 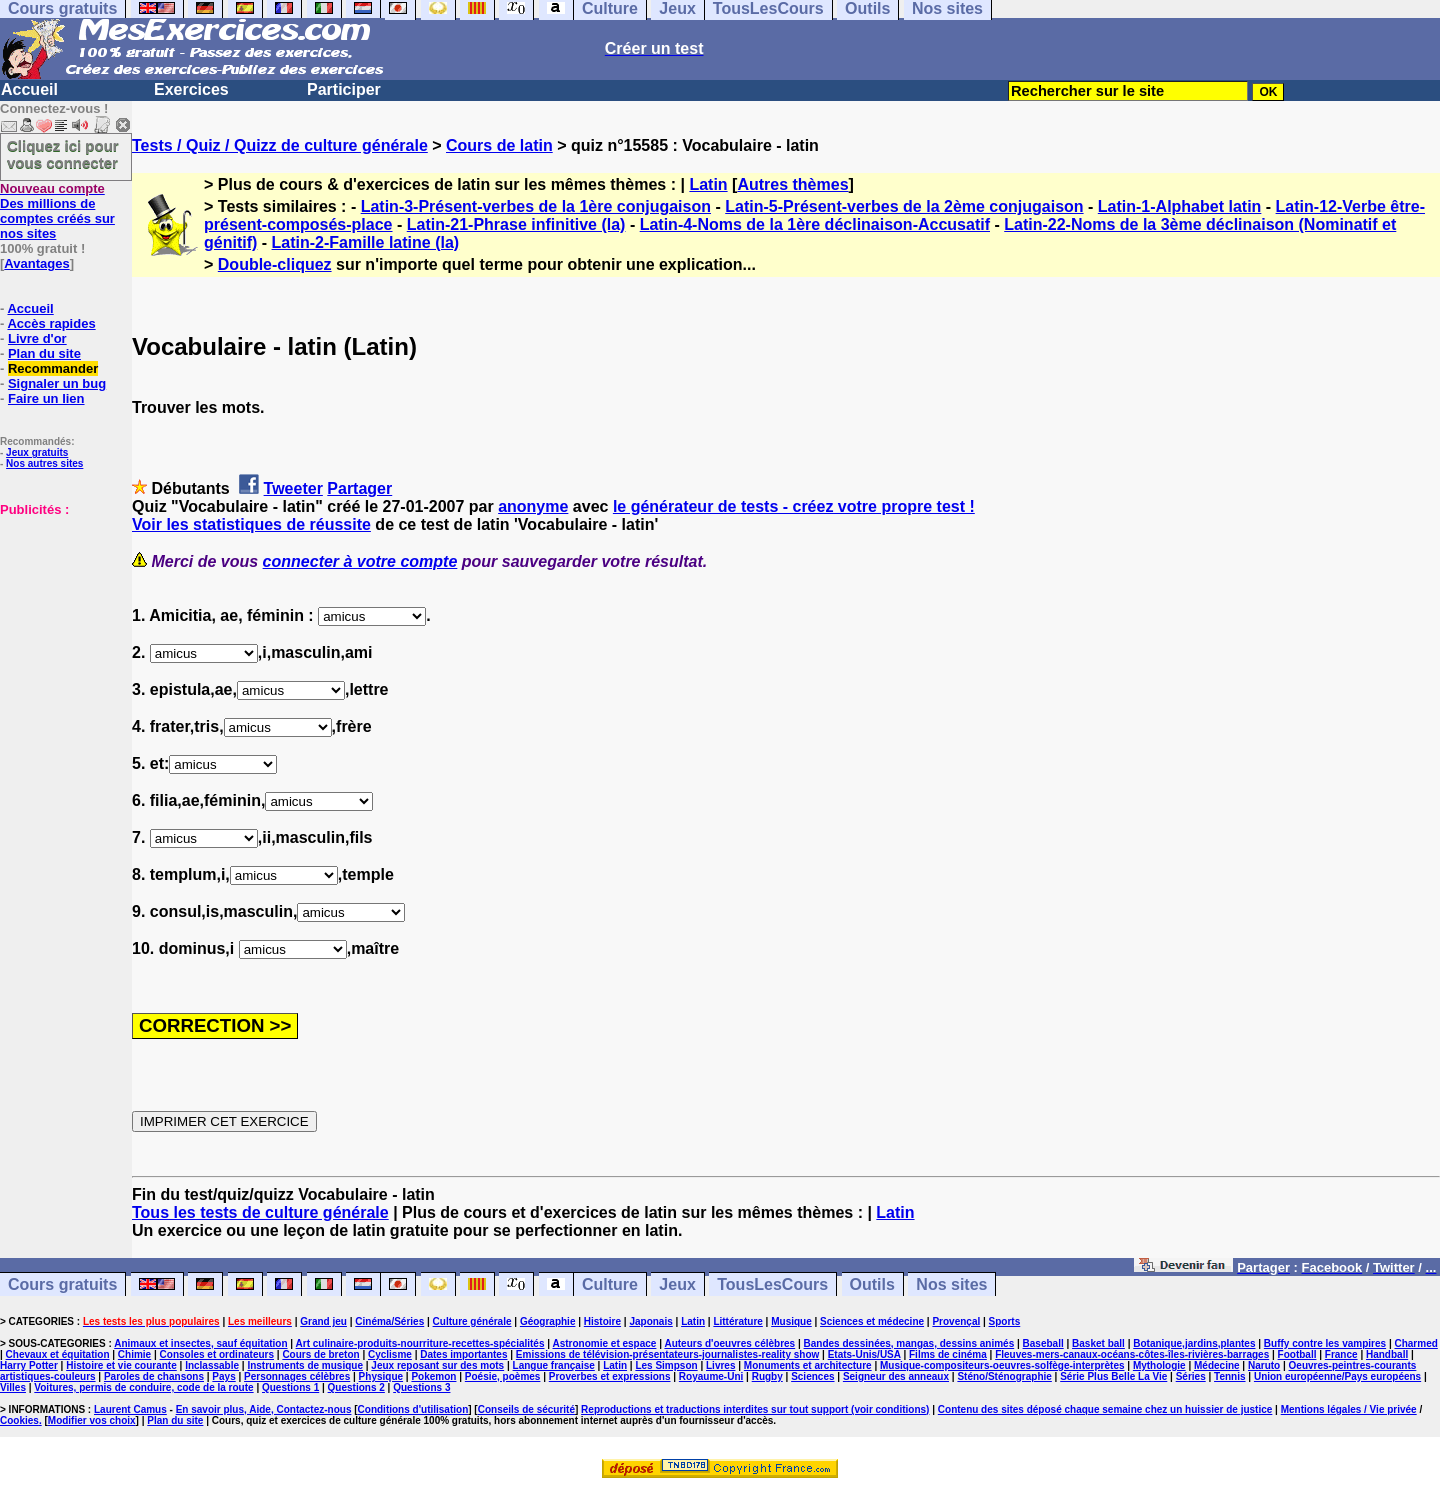 What do you see at coordinates (356, 1387) in the screenshot?
I see `Questions 2` at bounding box center [356, 1387].